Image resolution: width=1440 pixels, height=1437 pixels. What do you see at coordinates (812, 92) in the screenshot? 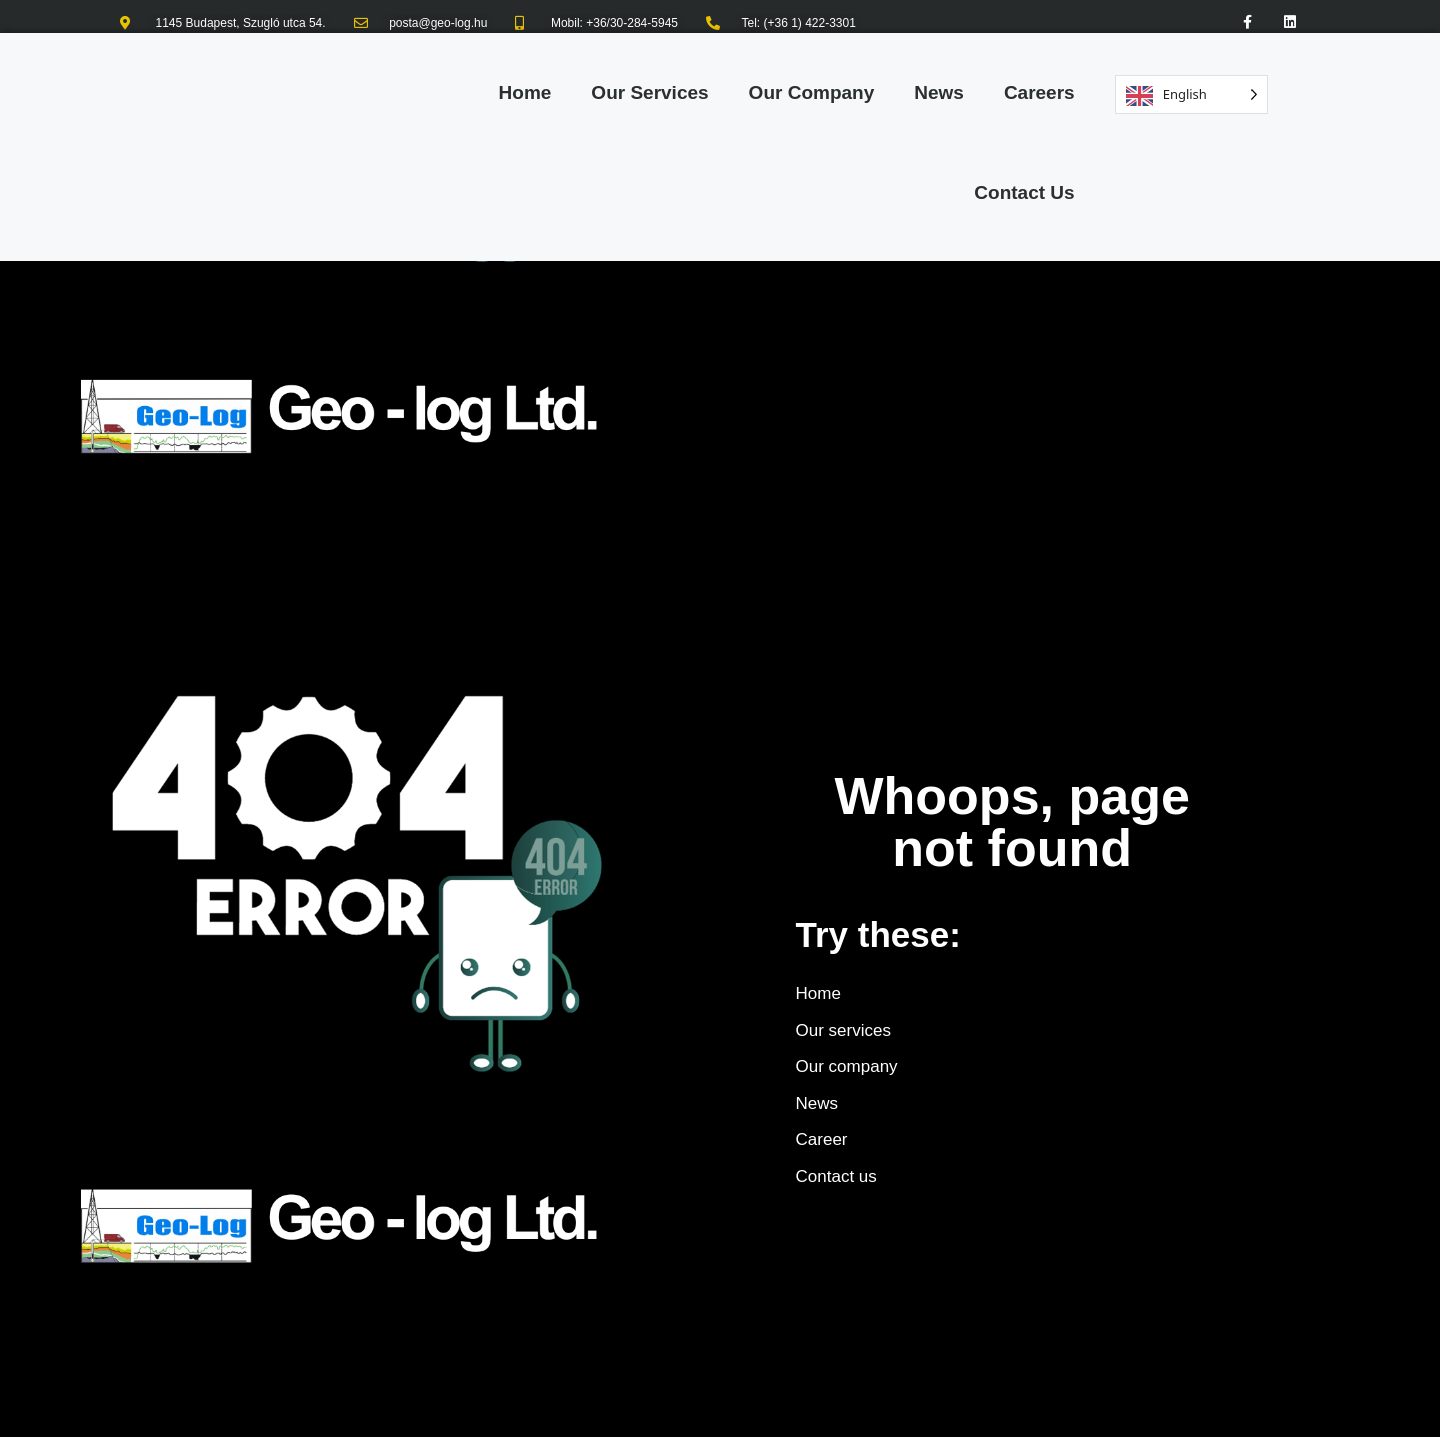
I see `Our Company` at bounding box center [812, 92].